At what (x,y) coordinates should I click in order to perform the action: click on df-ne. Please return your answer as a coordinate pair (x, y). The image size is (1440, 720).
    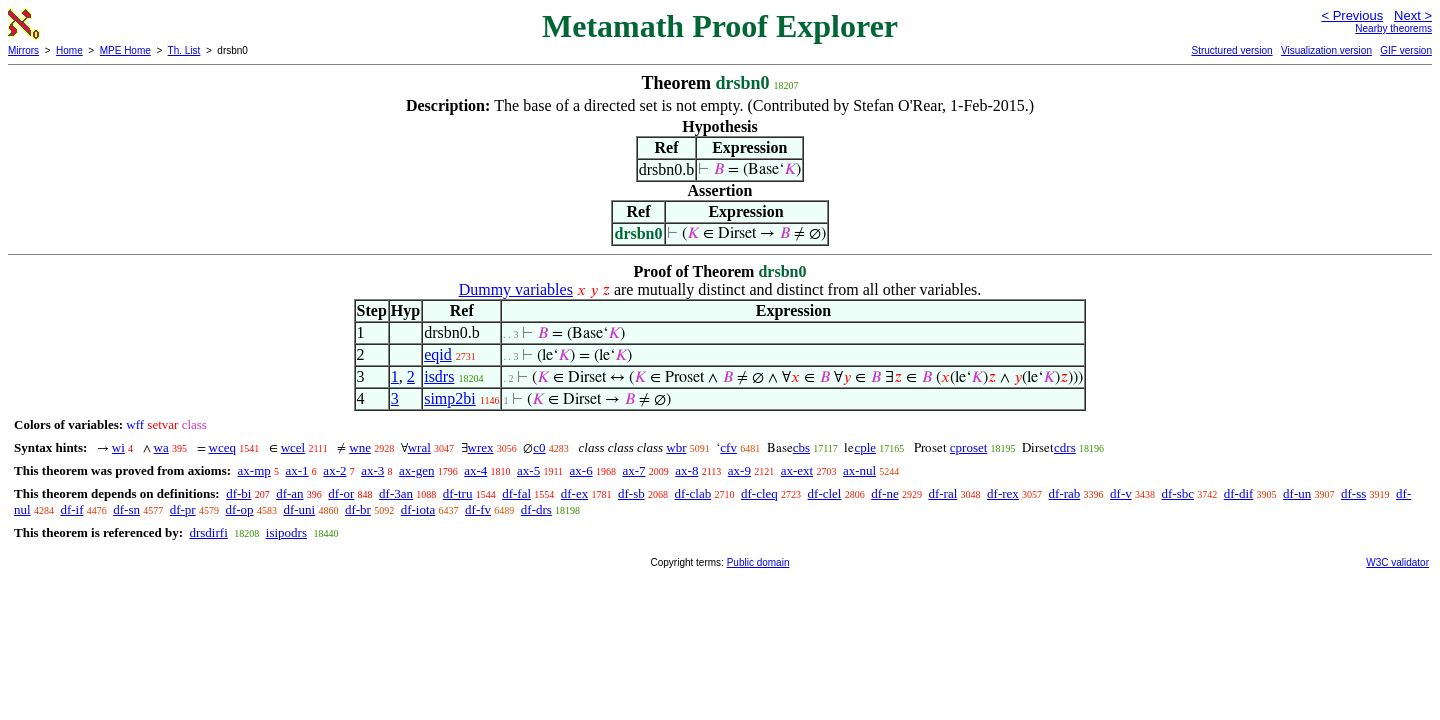
    Looking at the image, I should click on (884, 493).